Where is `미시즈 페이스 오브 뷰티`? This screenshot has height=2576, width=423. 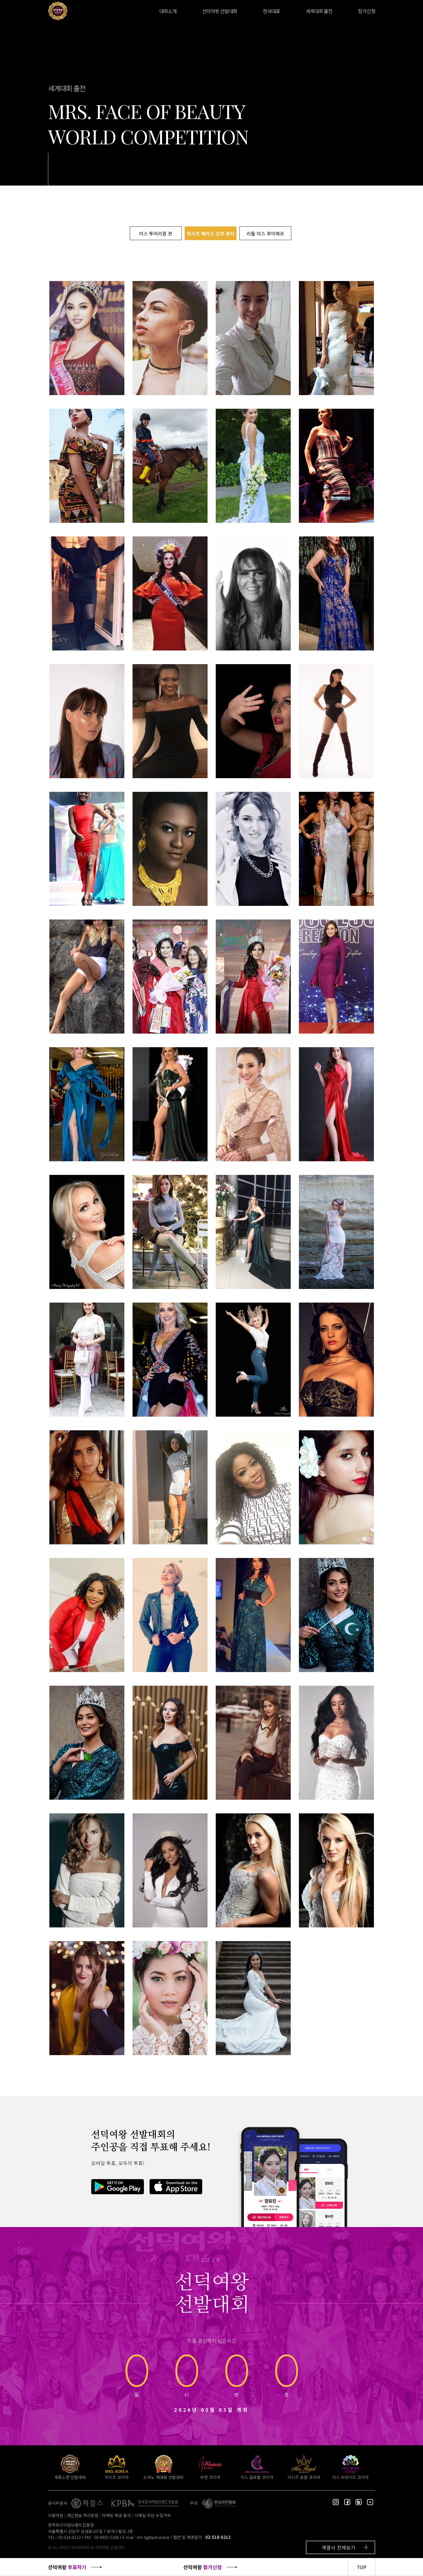
미시즈 페이스 오브 뷰티 is located at coordinates (211, 233).